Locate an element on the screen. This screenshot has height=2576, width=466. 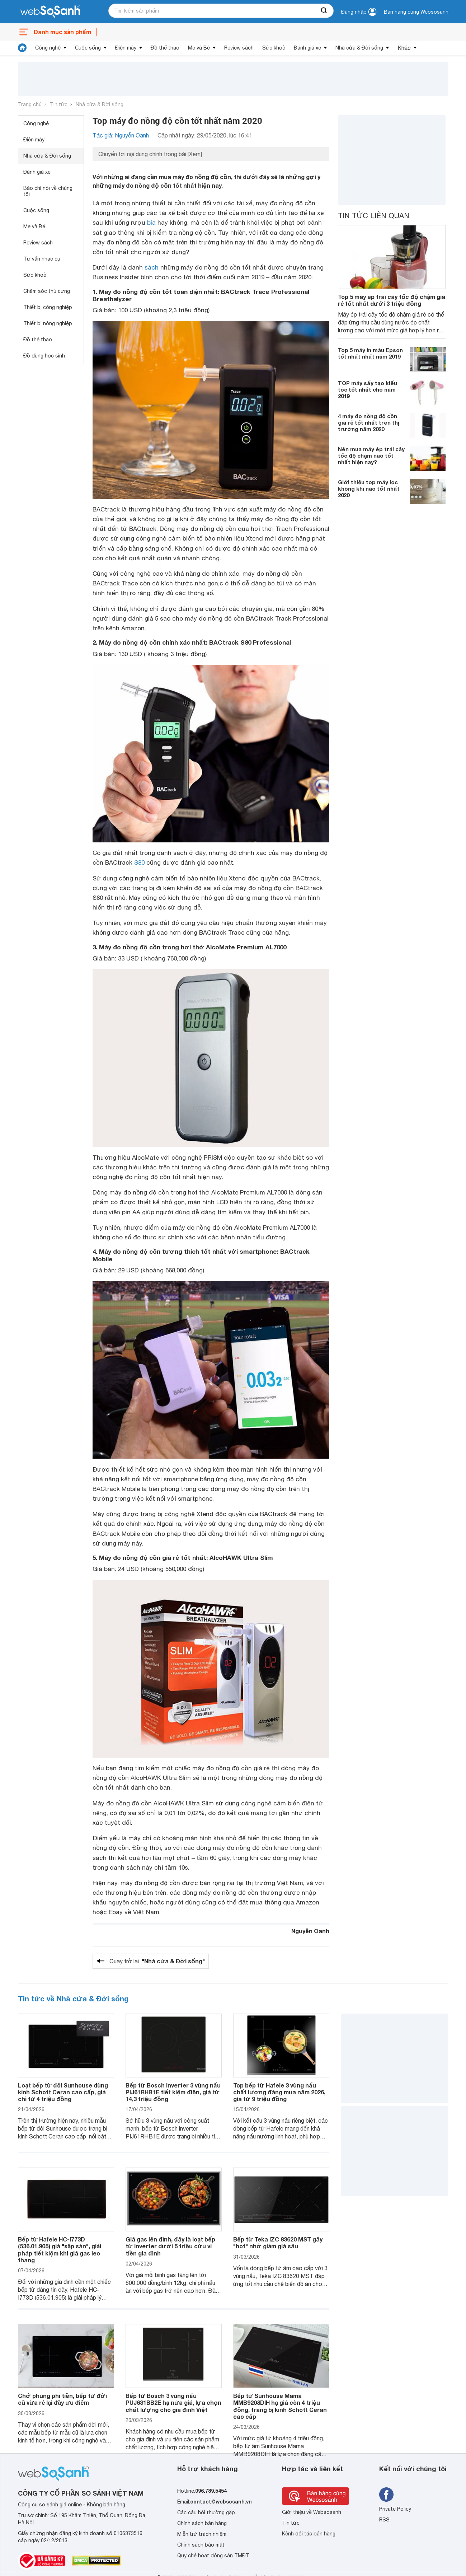
Báo chí nói về chúng tôi is located at coordinates (47, 191).